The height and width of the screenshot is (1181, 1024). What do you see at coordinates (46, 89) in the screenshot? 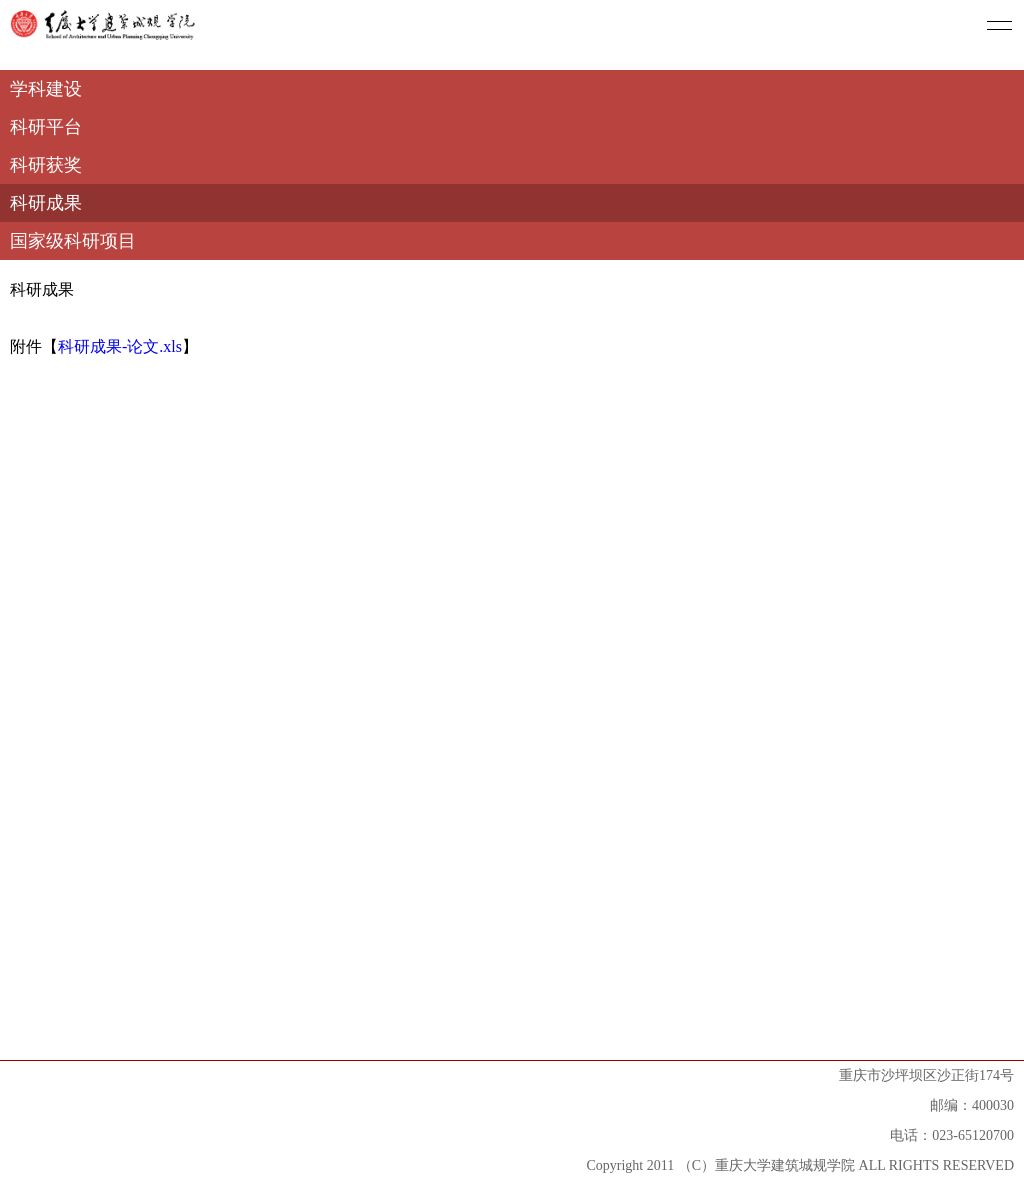
I see `学科建设` at bounding box center [46, 89].